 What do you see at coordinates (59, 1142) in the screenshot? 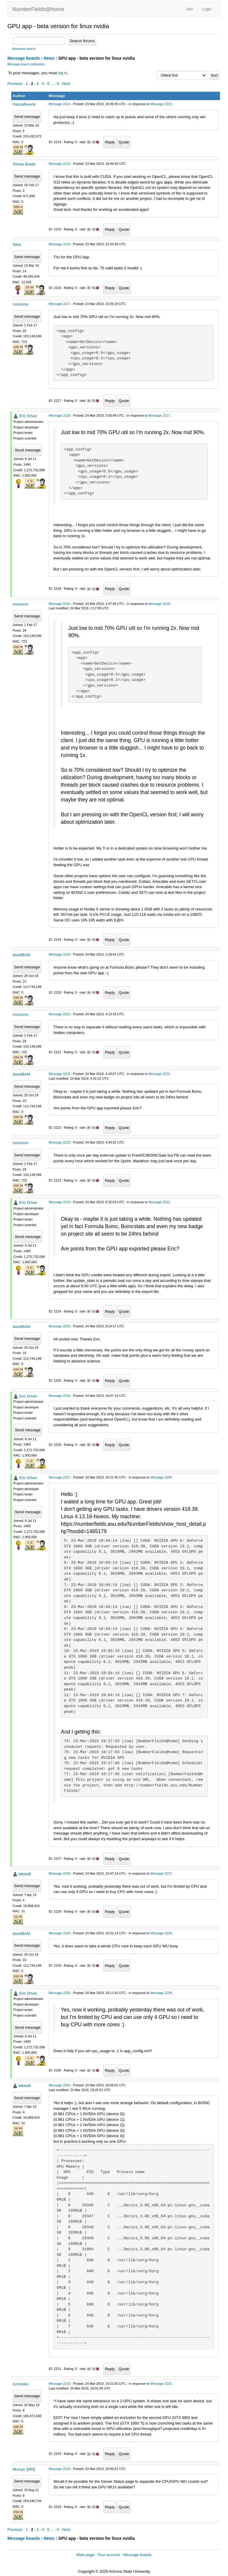
I see `Message 2223` at bounding box center [59, 1142].